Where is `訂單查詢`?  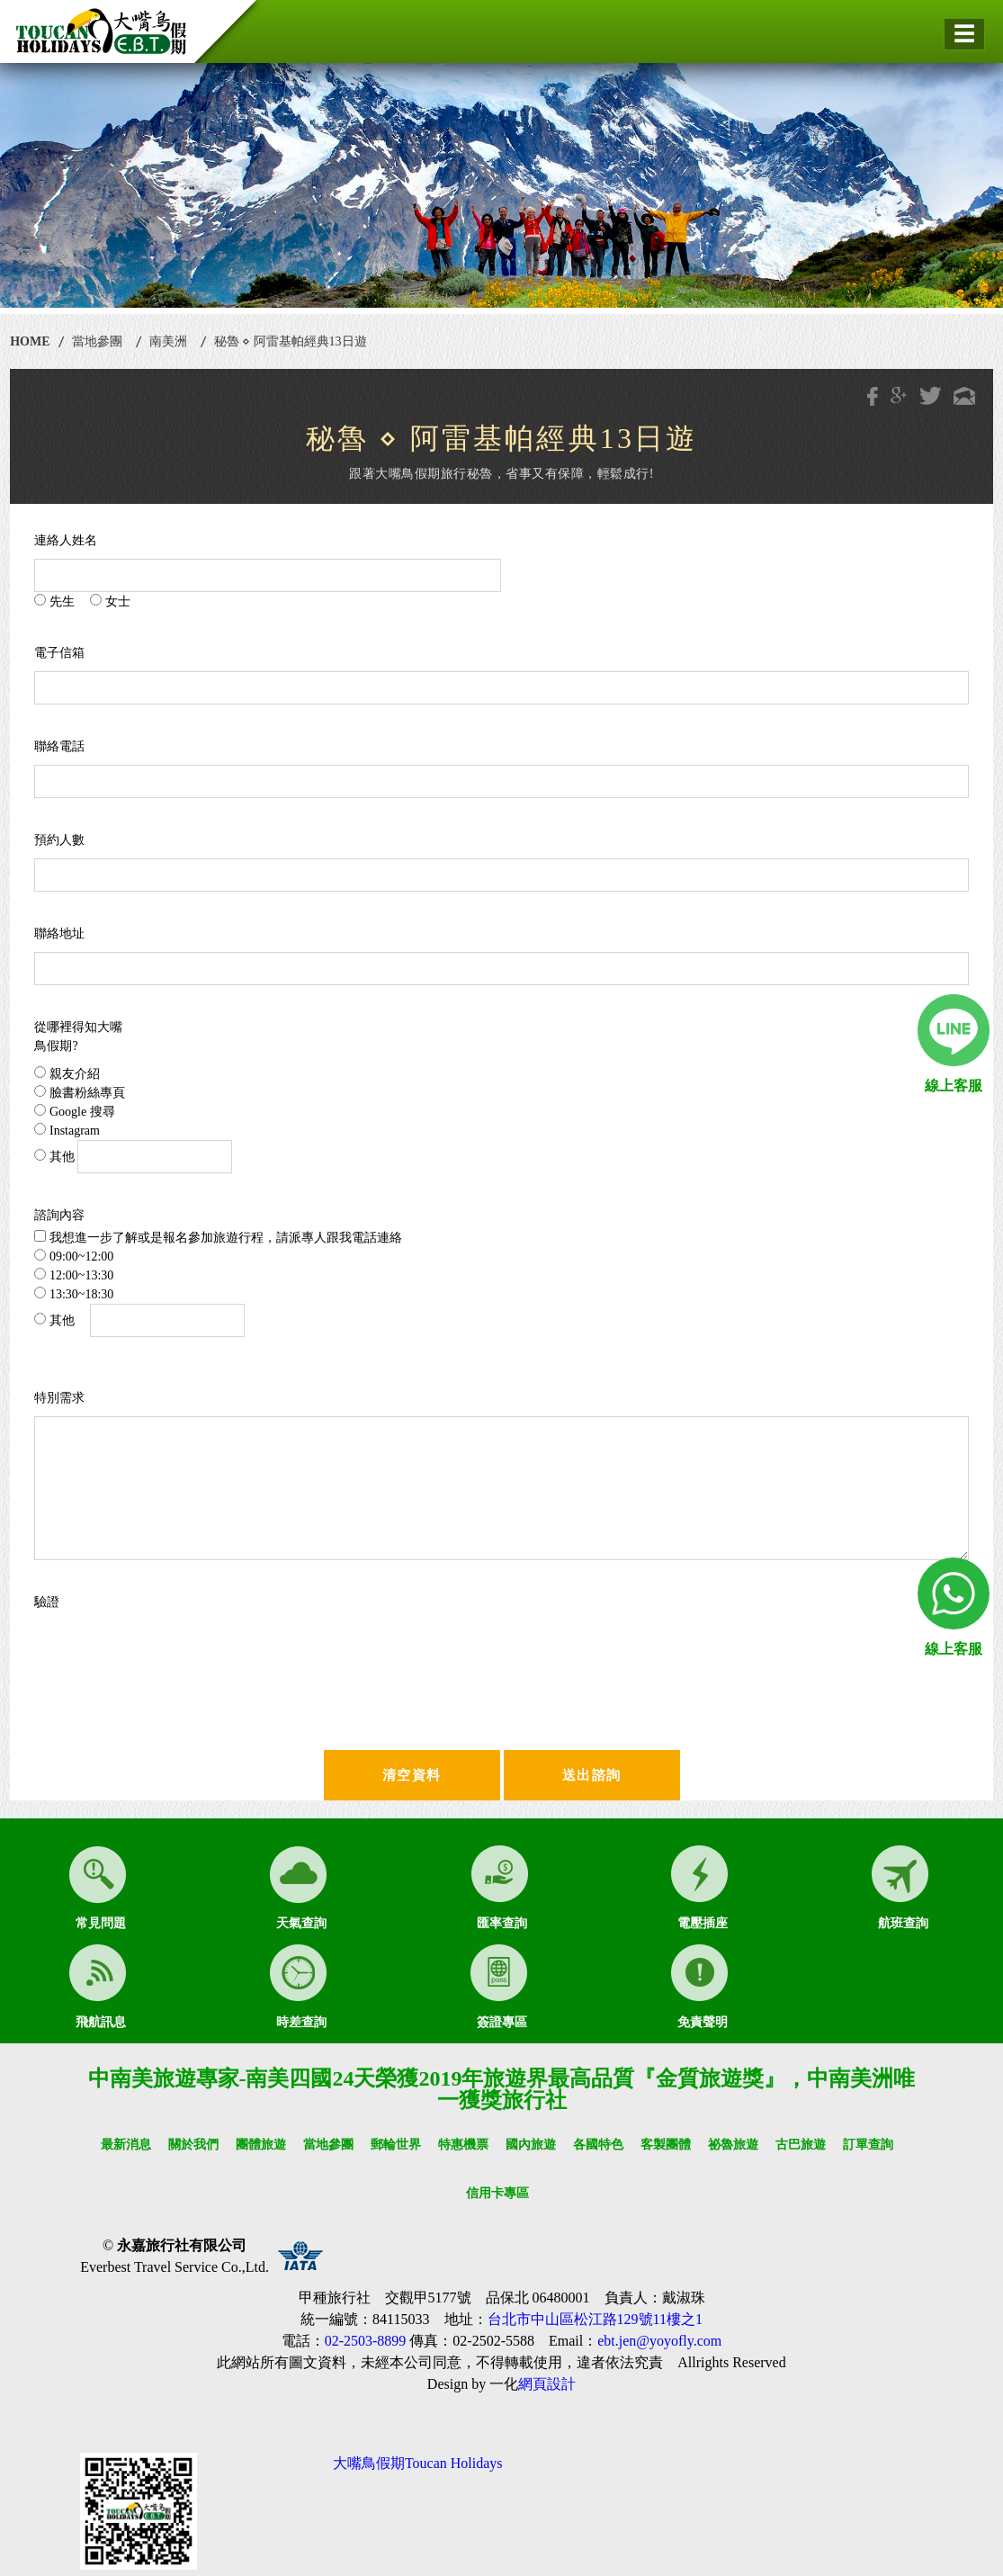 訂單查詢 is located at coordinates (868, 2144).